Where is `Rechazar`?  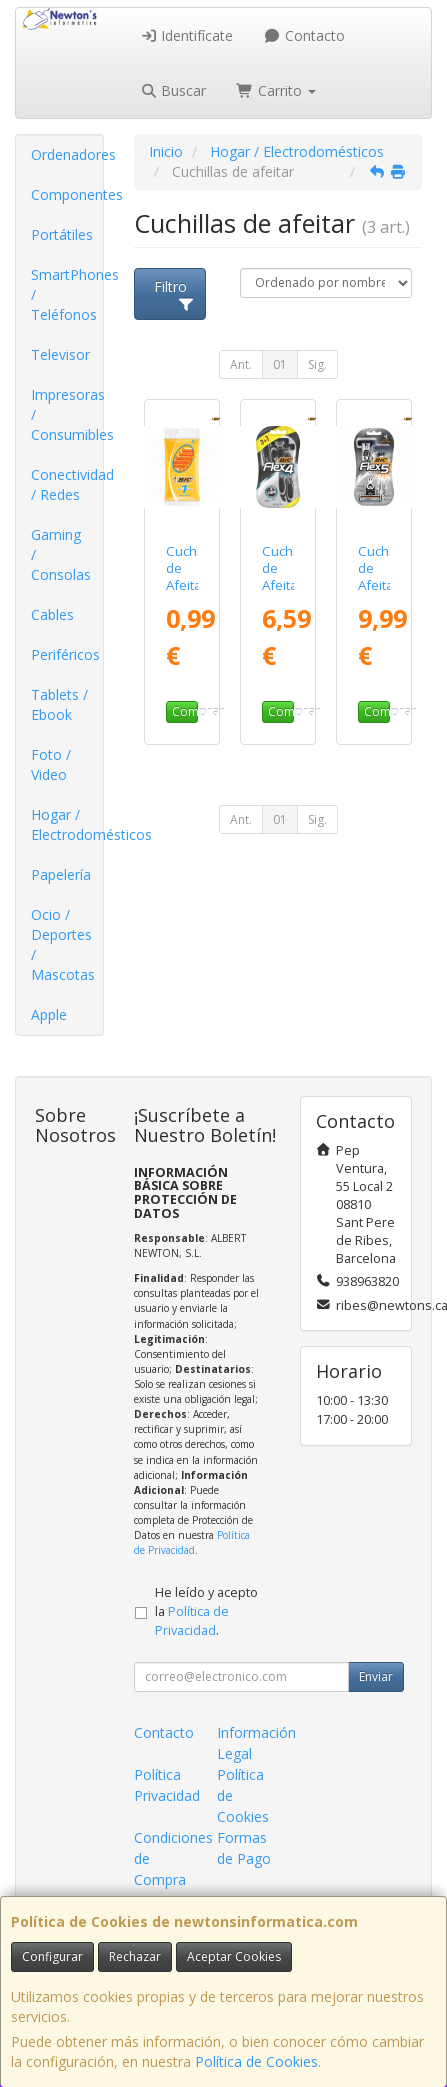
Rechazar is located at coordinates (135, 1956).